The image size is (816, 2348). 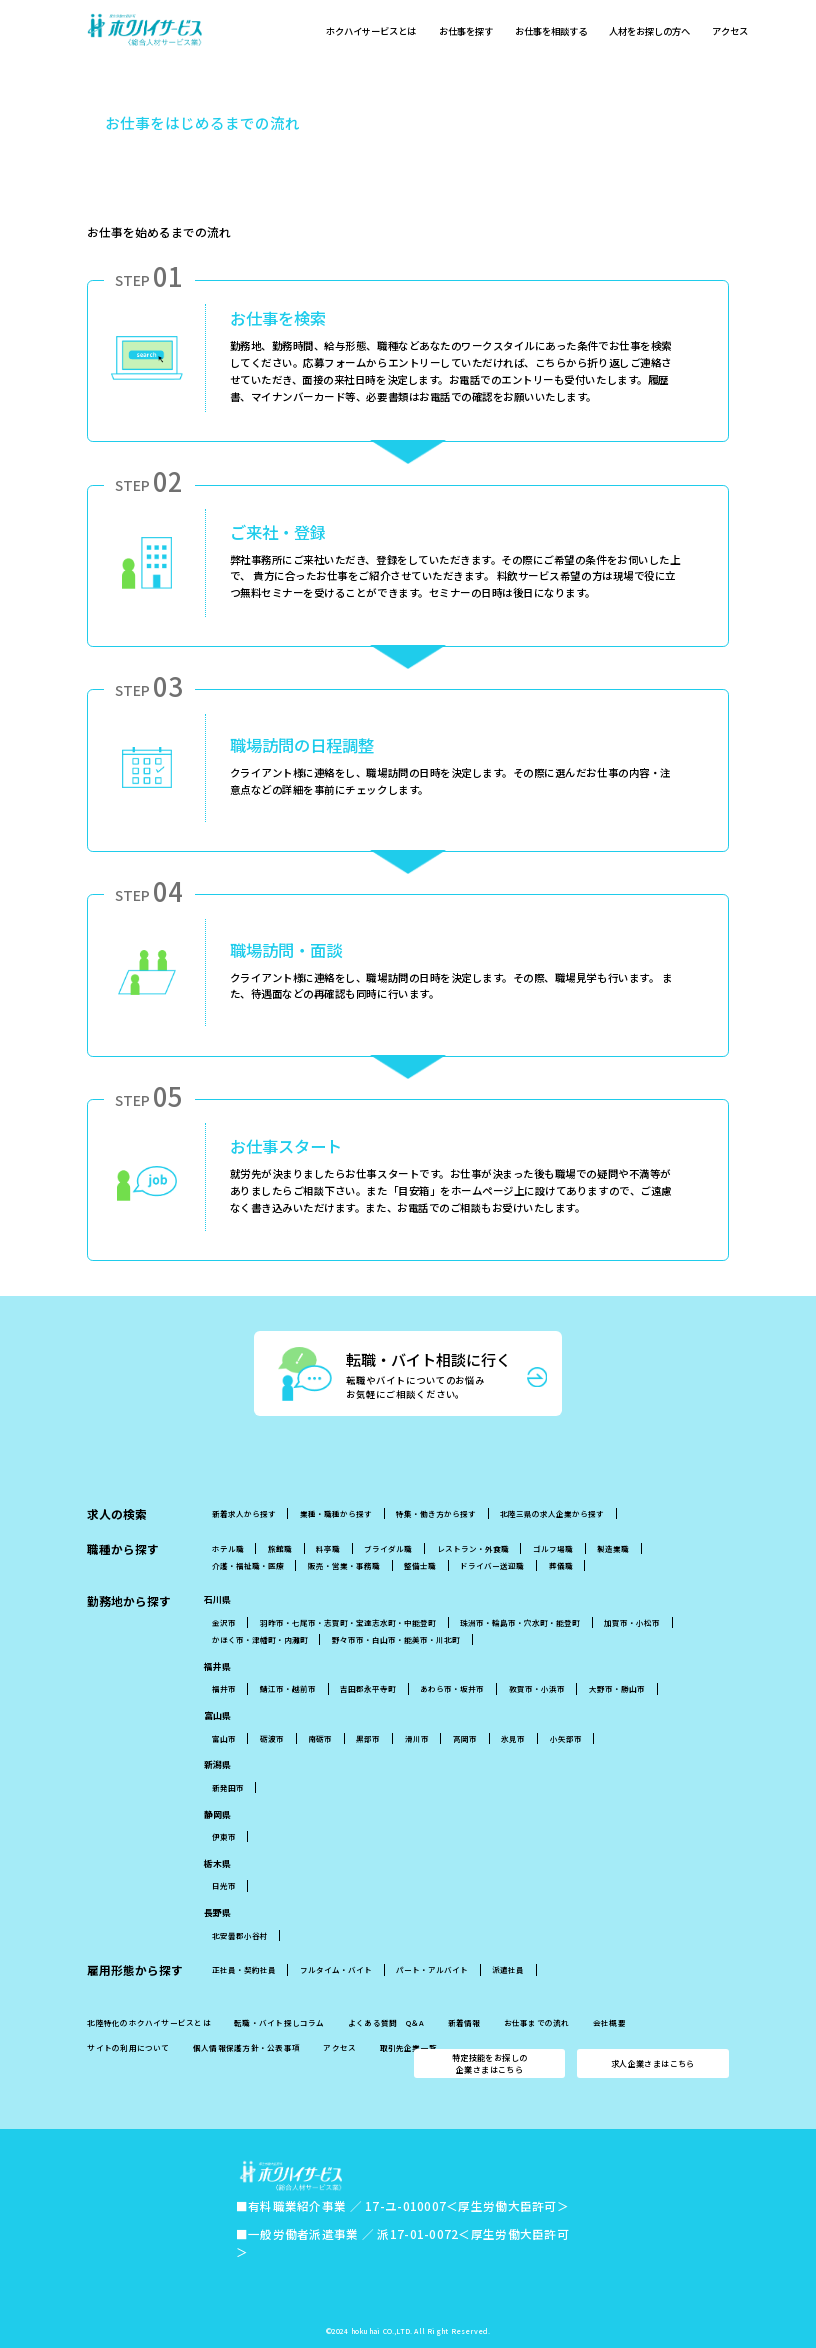 I want to click on 新発田市, so click(x=228, y=1787).